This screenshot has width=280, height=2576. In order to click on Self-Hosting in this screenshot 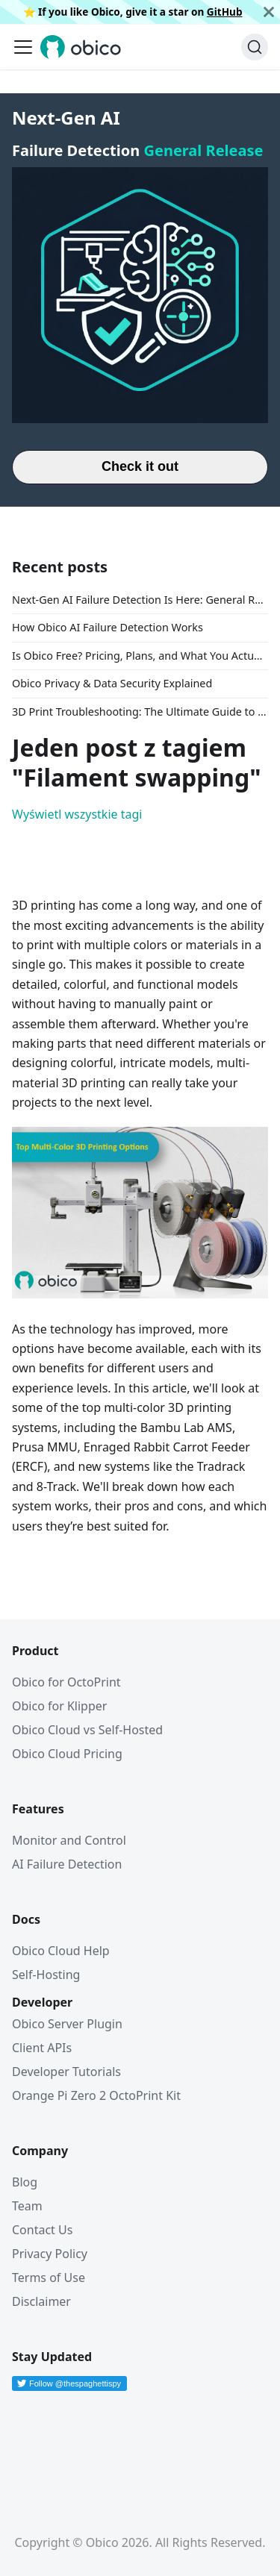, I will do `click(46, 1974)`.